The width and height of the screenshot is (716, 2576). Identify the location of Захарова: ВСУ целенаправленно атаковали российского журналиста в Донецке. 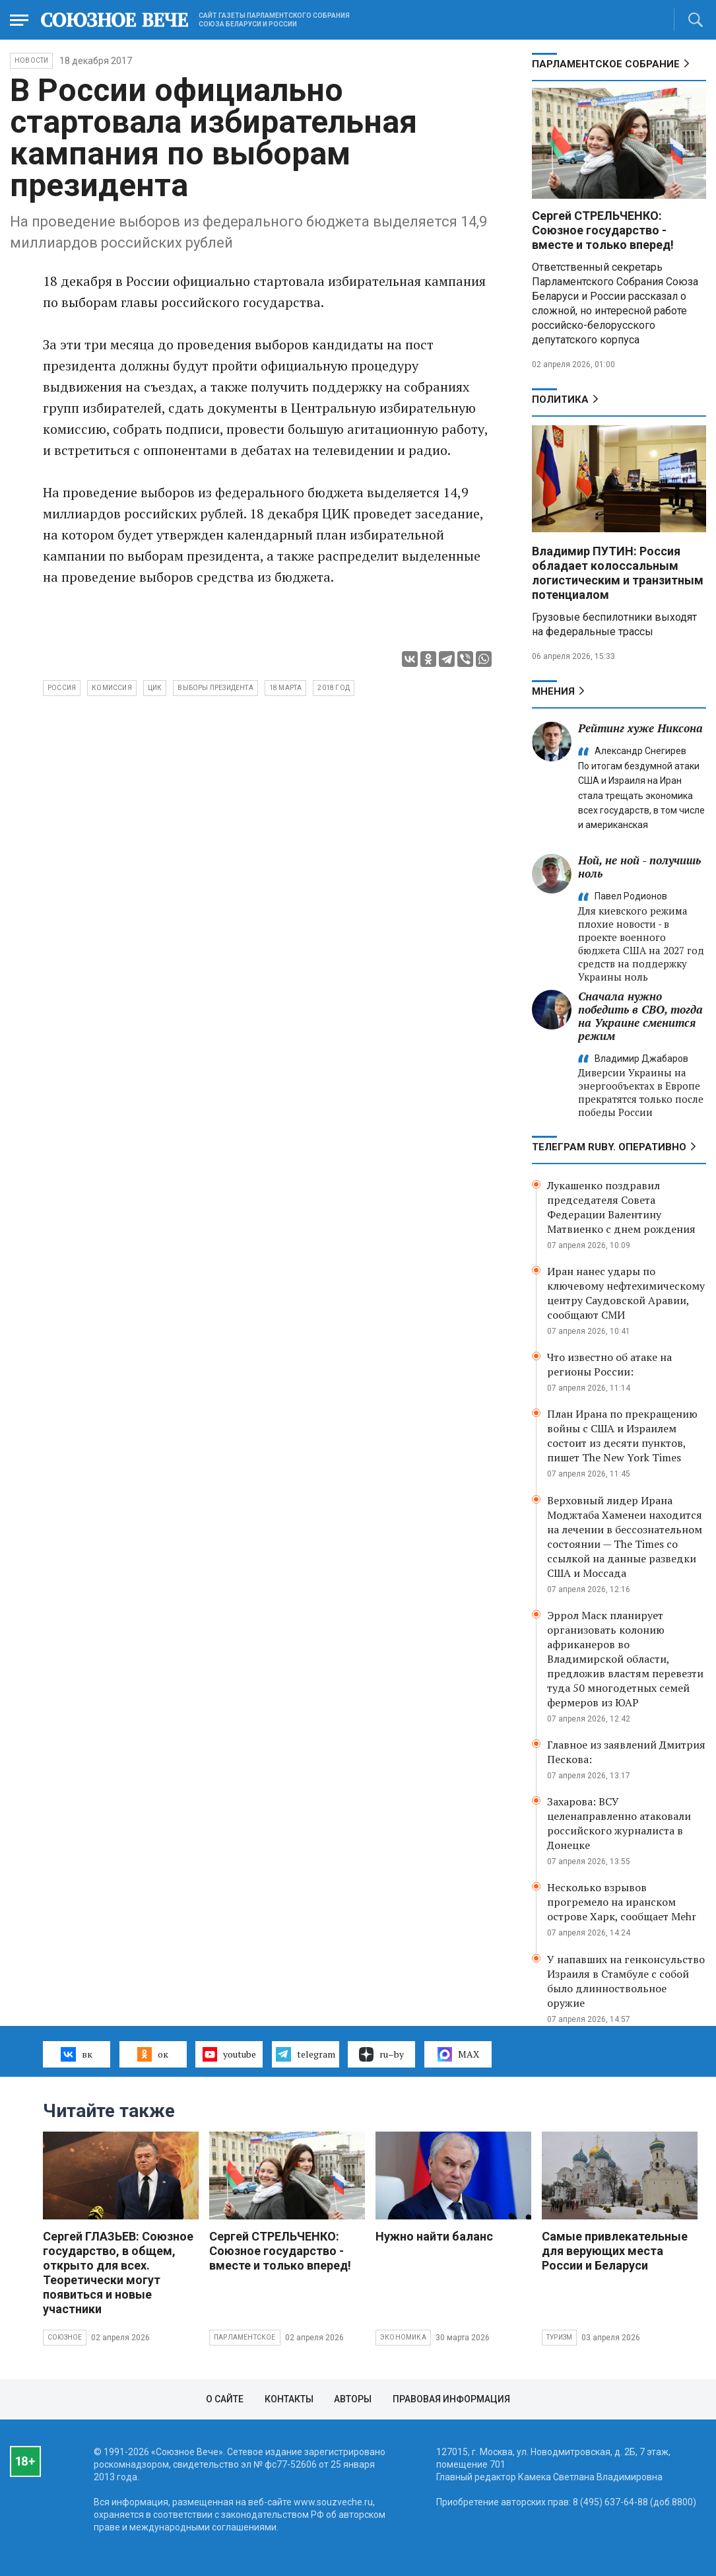
(619, 1823).